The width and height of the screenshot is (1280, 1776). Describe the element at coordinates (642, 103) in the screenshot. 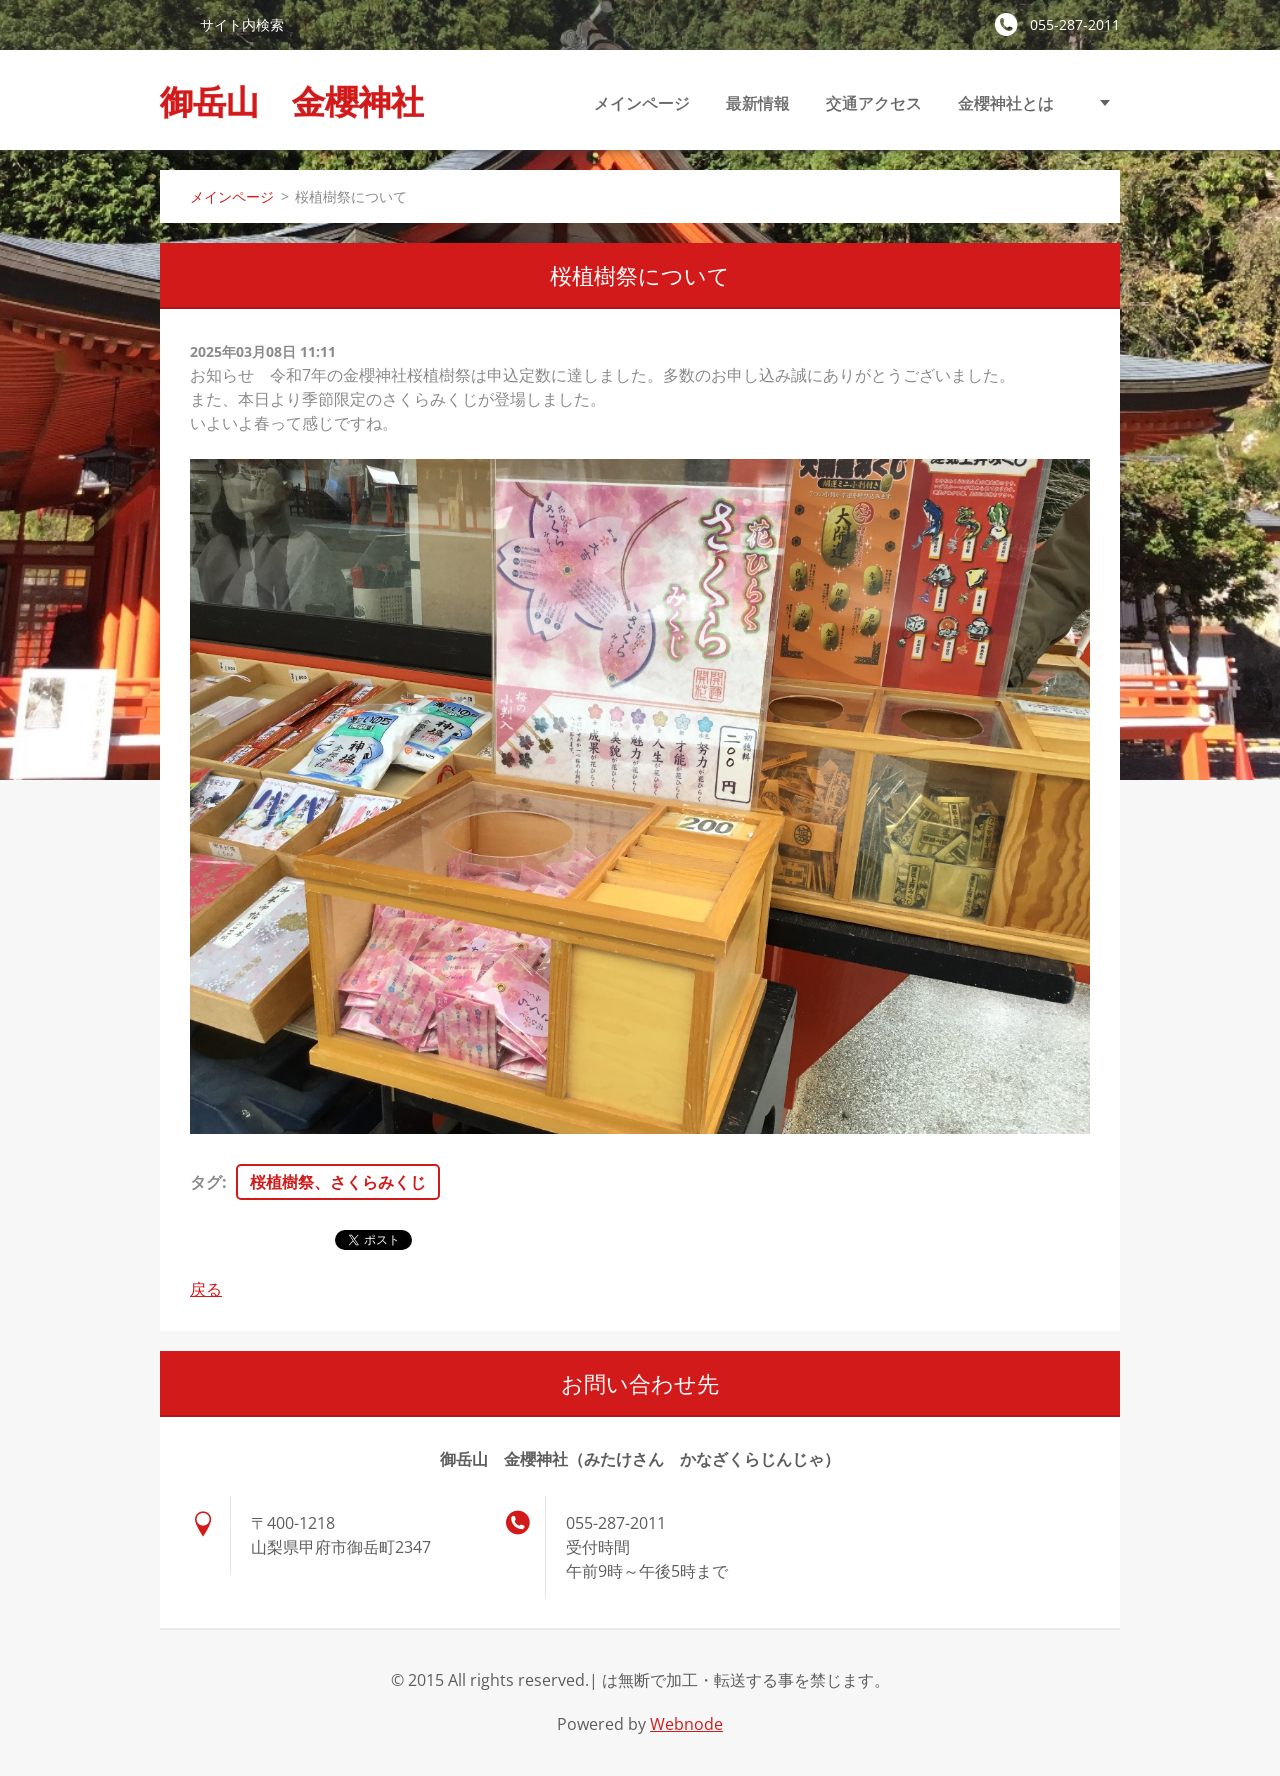

I see `メインページ` at that location.